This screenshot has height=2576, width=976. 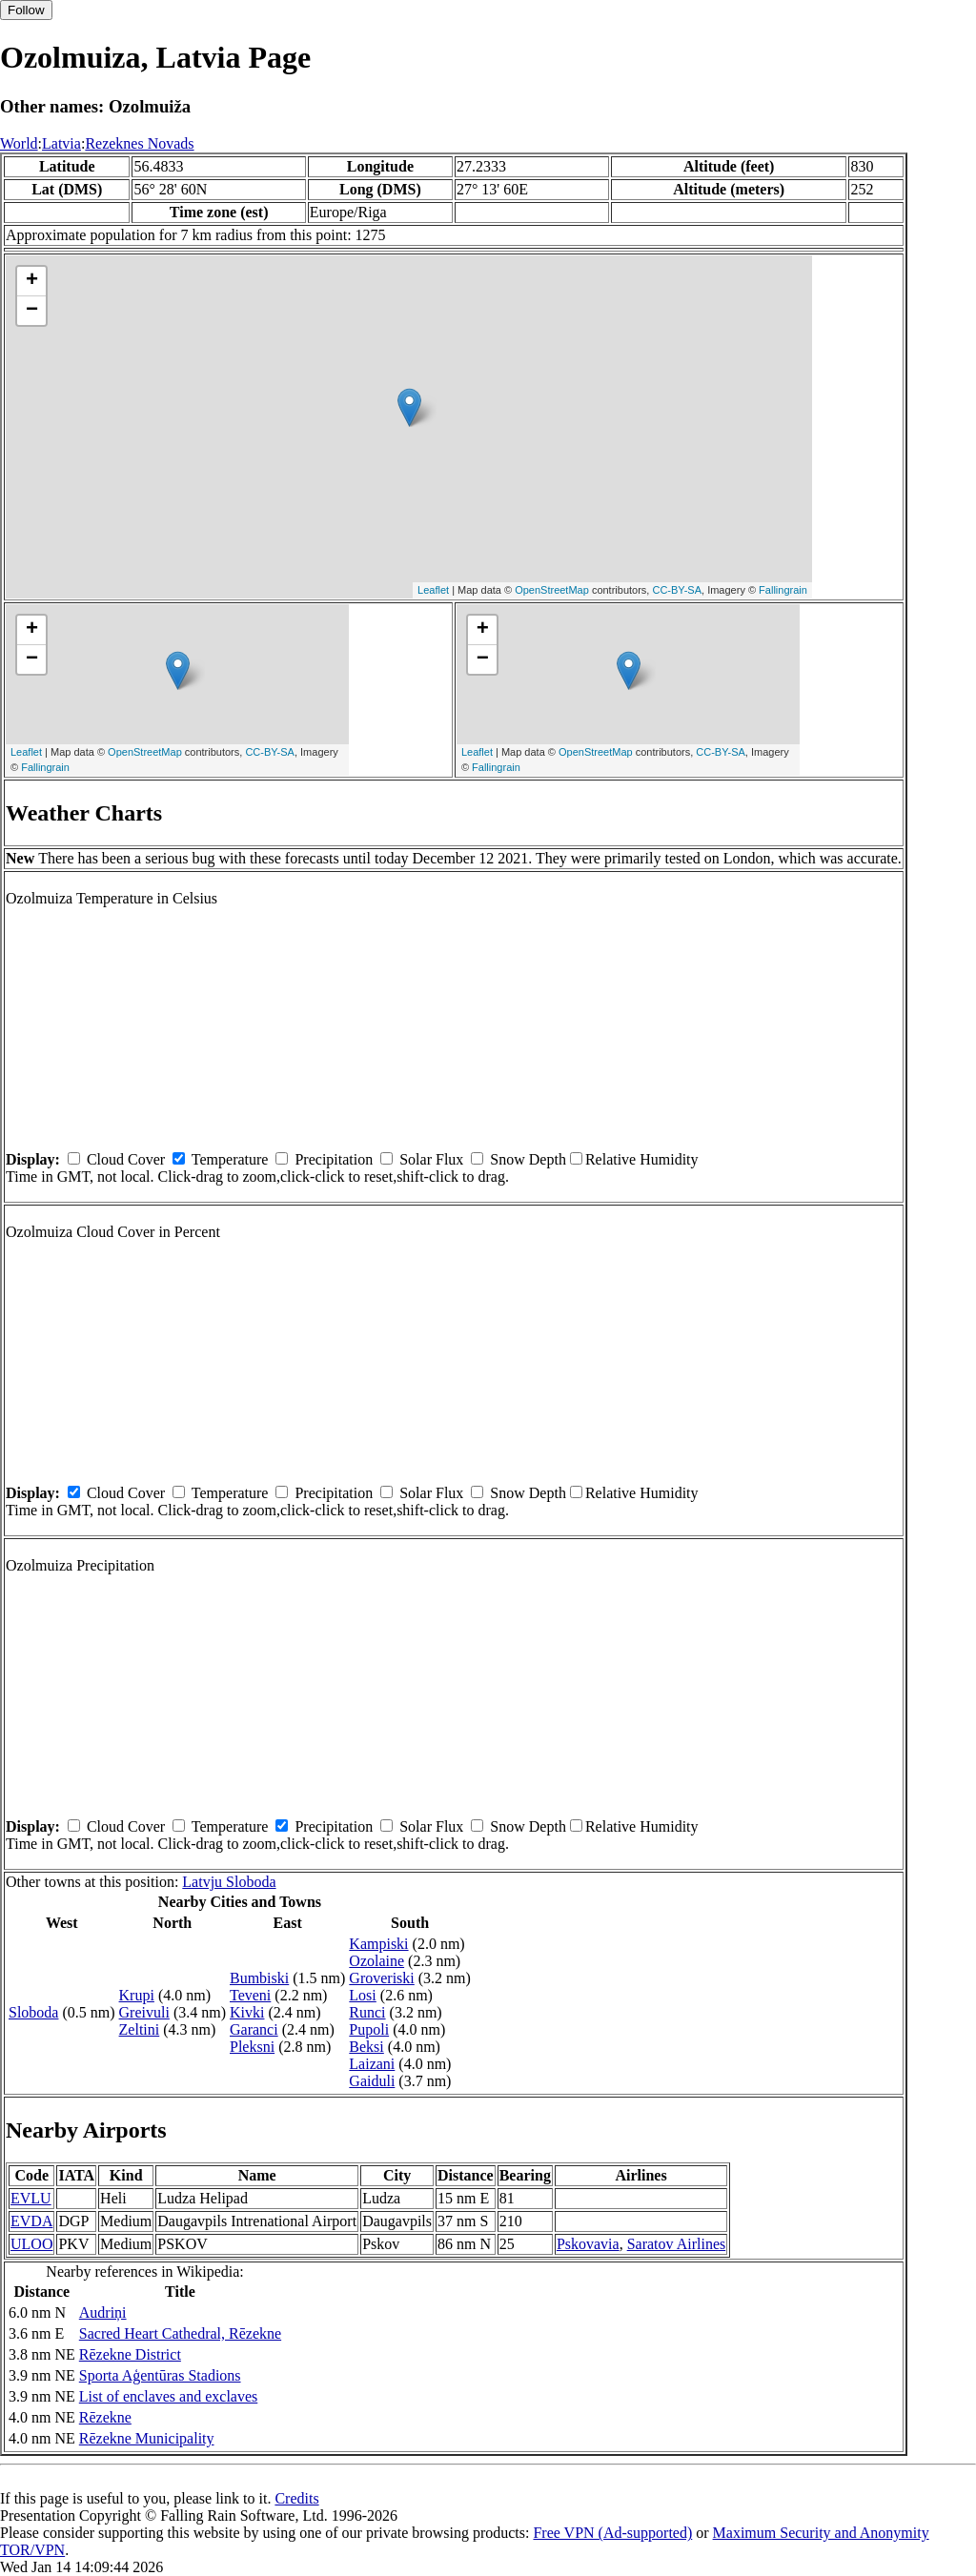 I want to click on Solar Flux, so click(x=431, y=1159).